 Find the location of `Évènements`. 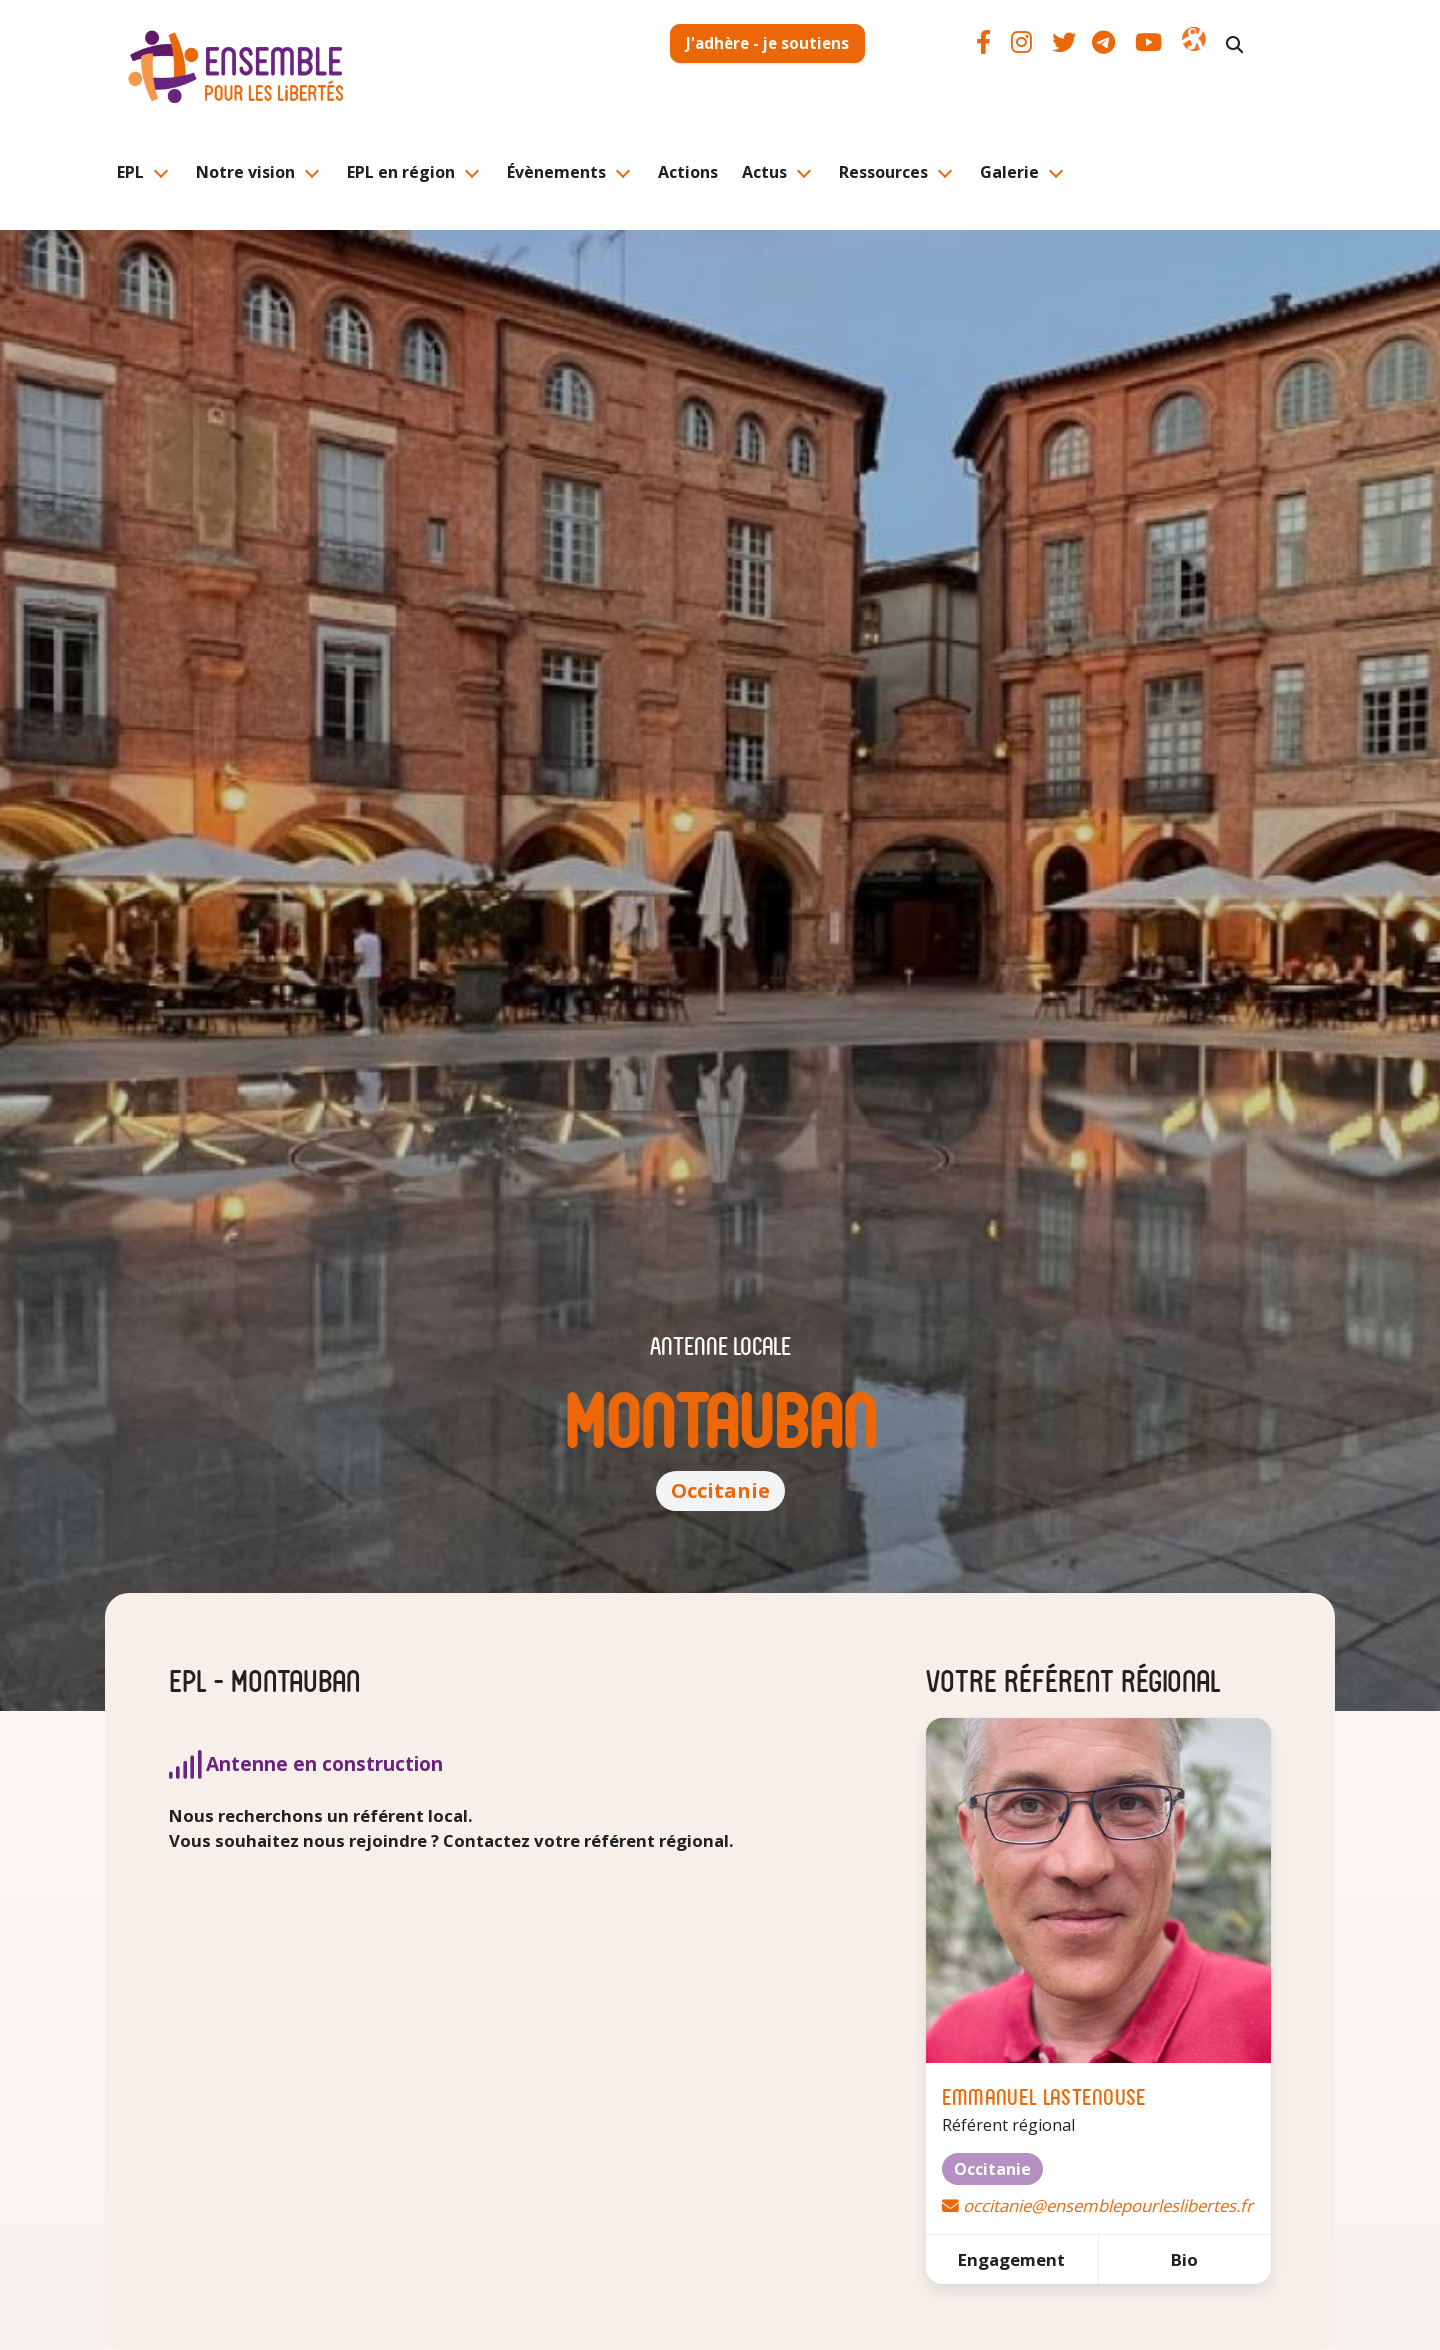

Évènements is located at coordinates (556, 172).